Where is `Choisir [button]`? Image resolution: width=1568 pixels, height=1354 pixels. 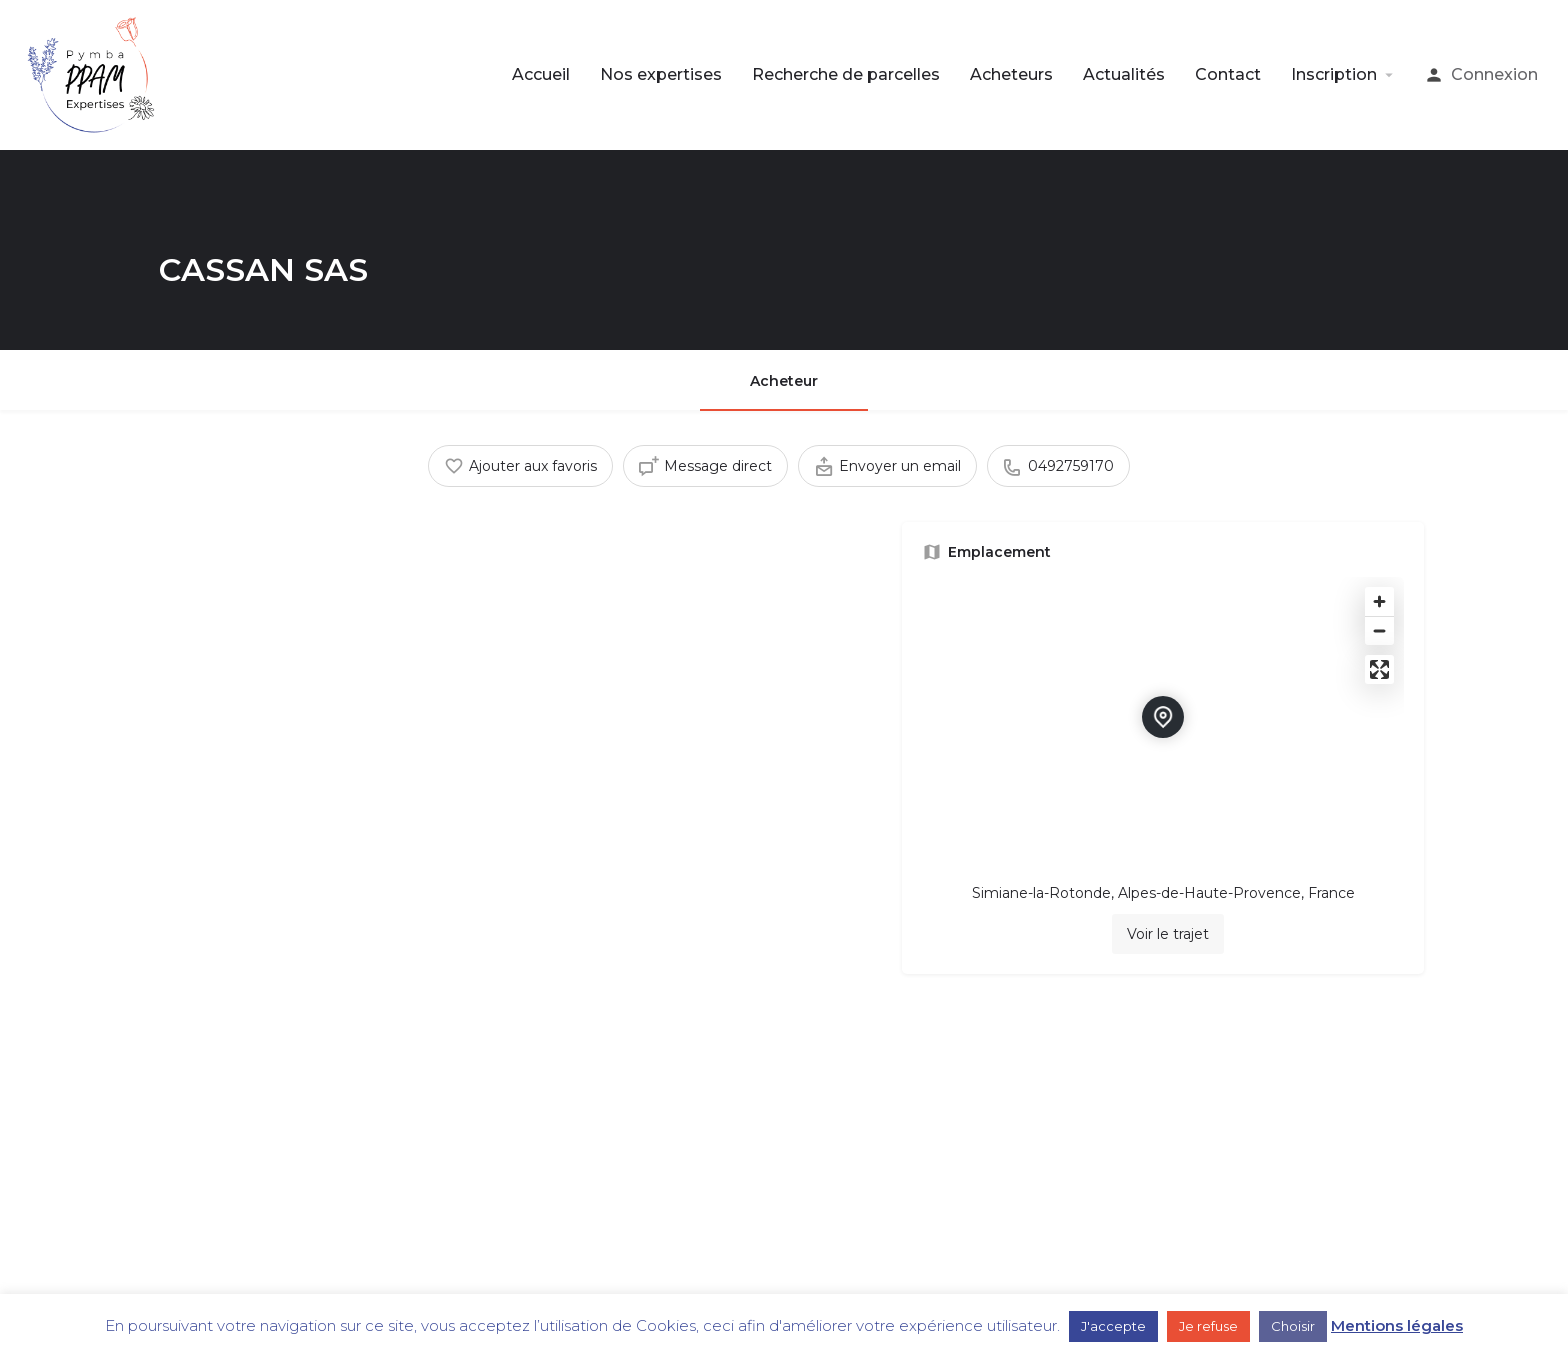 Choisir [button] is located at coordinates (1293, 1326).